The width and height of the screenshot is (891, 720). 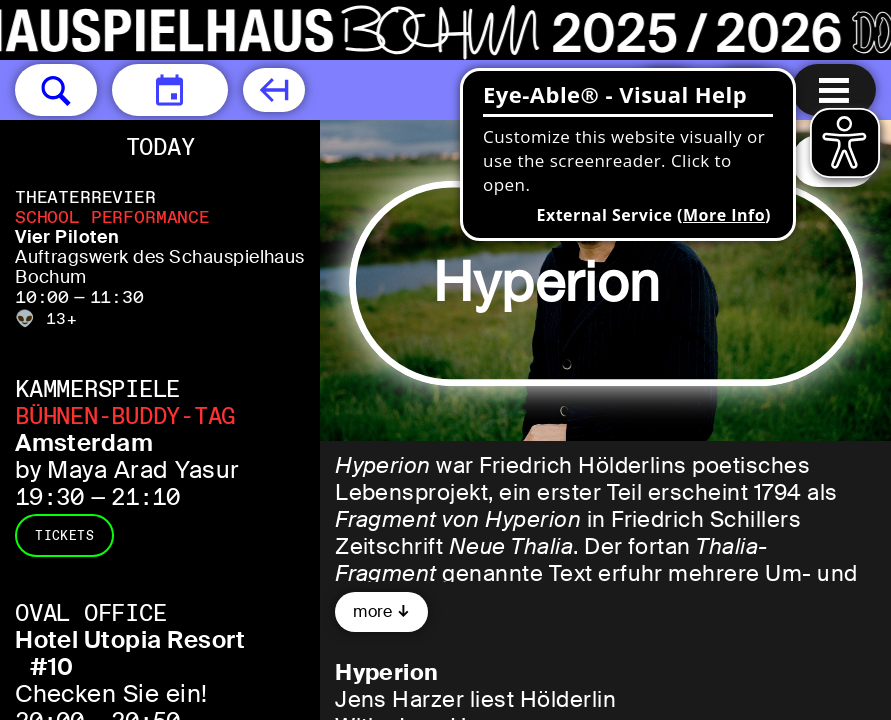 What do you see at coordinates (56, 90) in the screenshot?
I see `[button]` at bounding box center [56, 90].